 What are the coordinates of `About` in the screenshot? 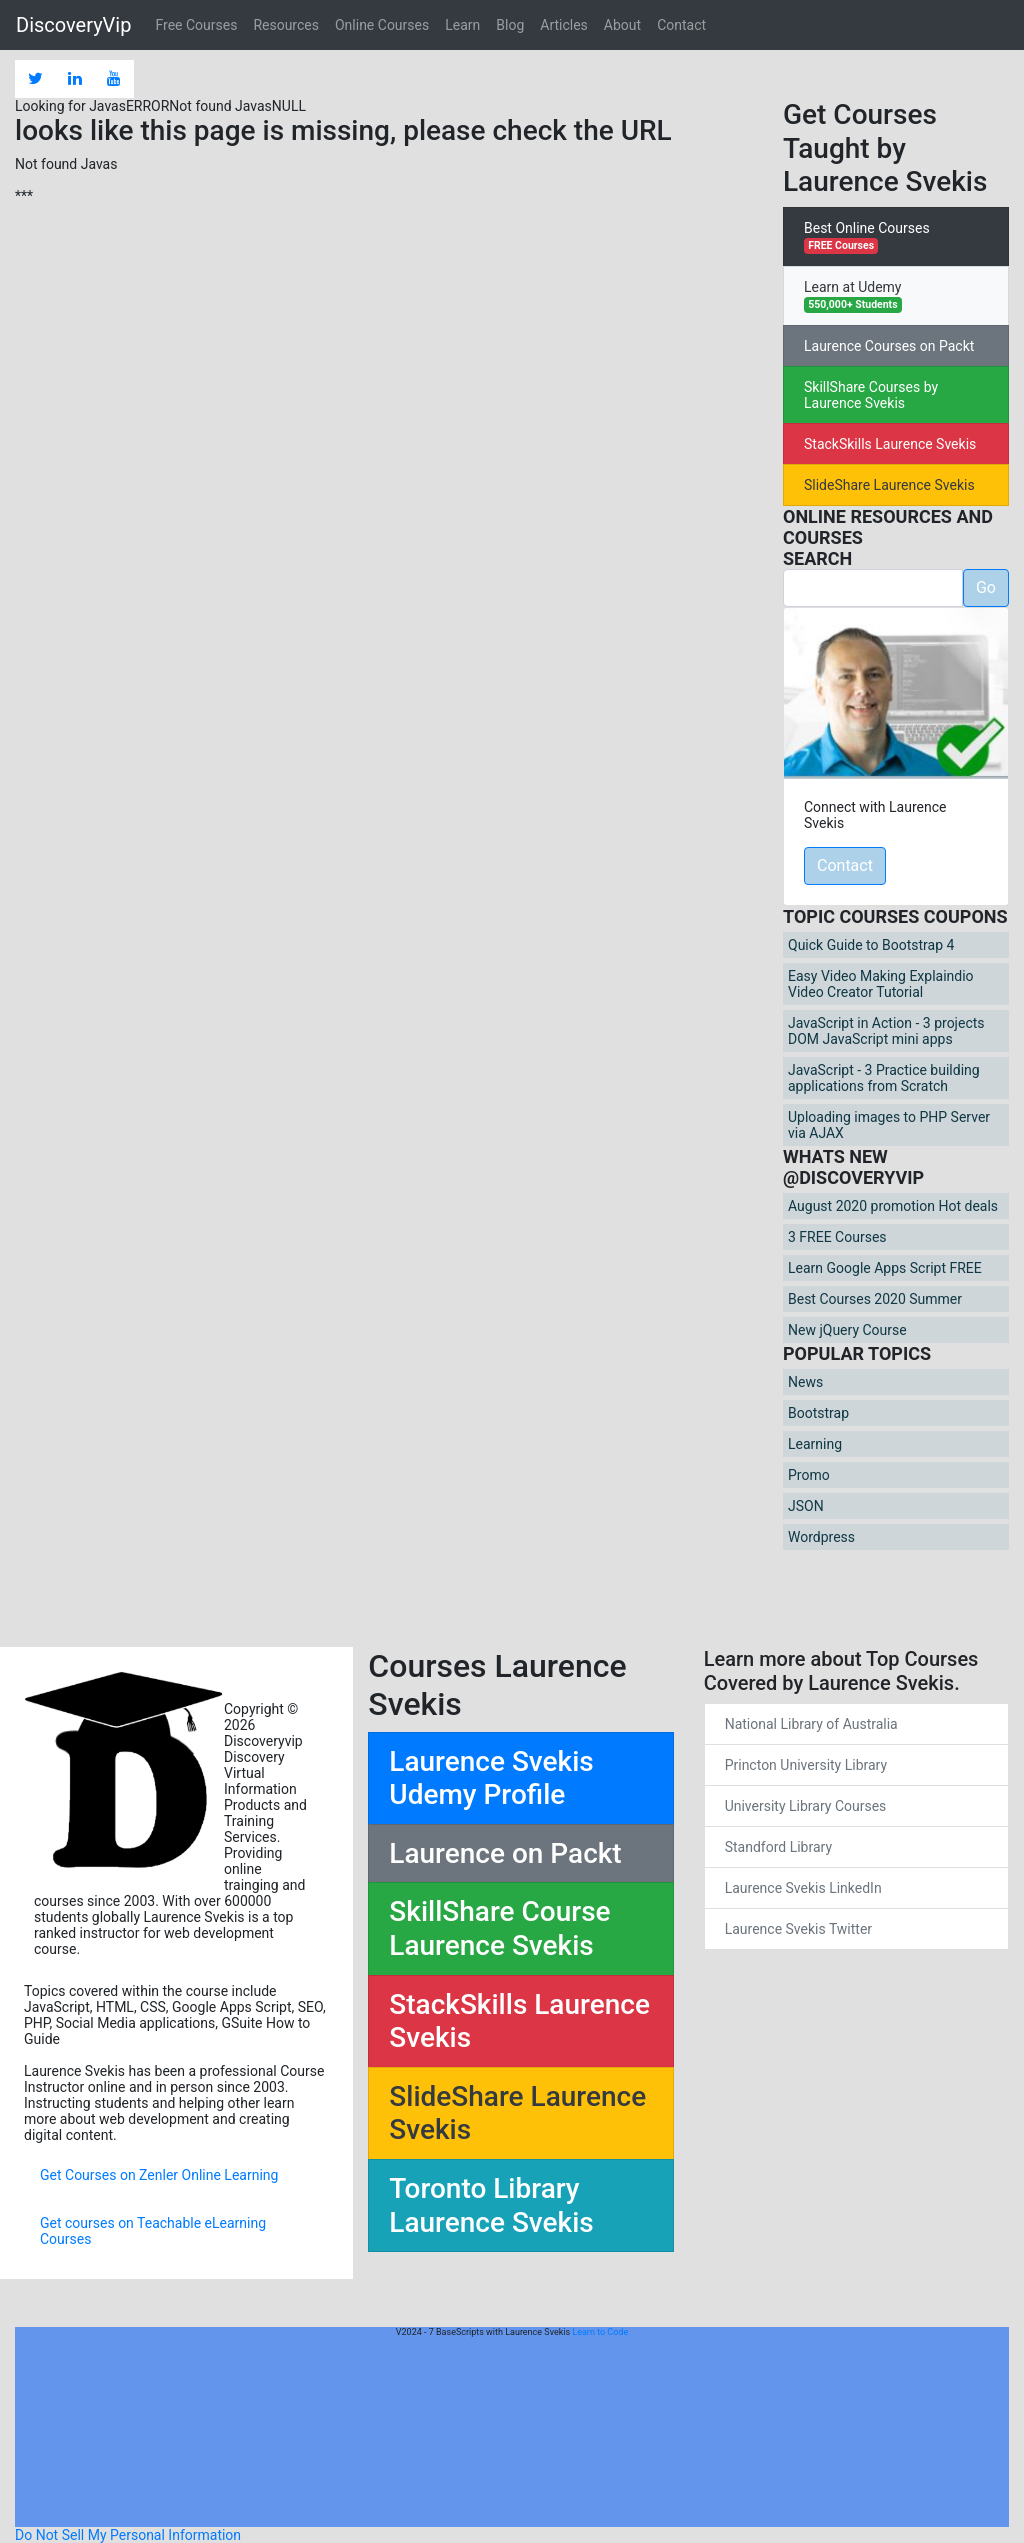 It's located at (622, 25).